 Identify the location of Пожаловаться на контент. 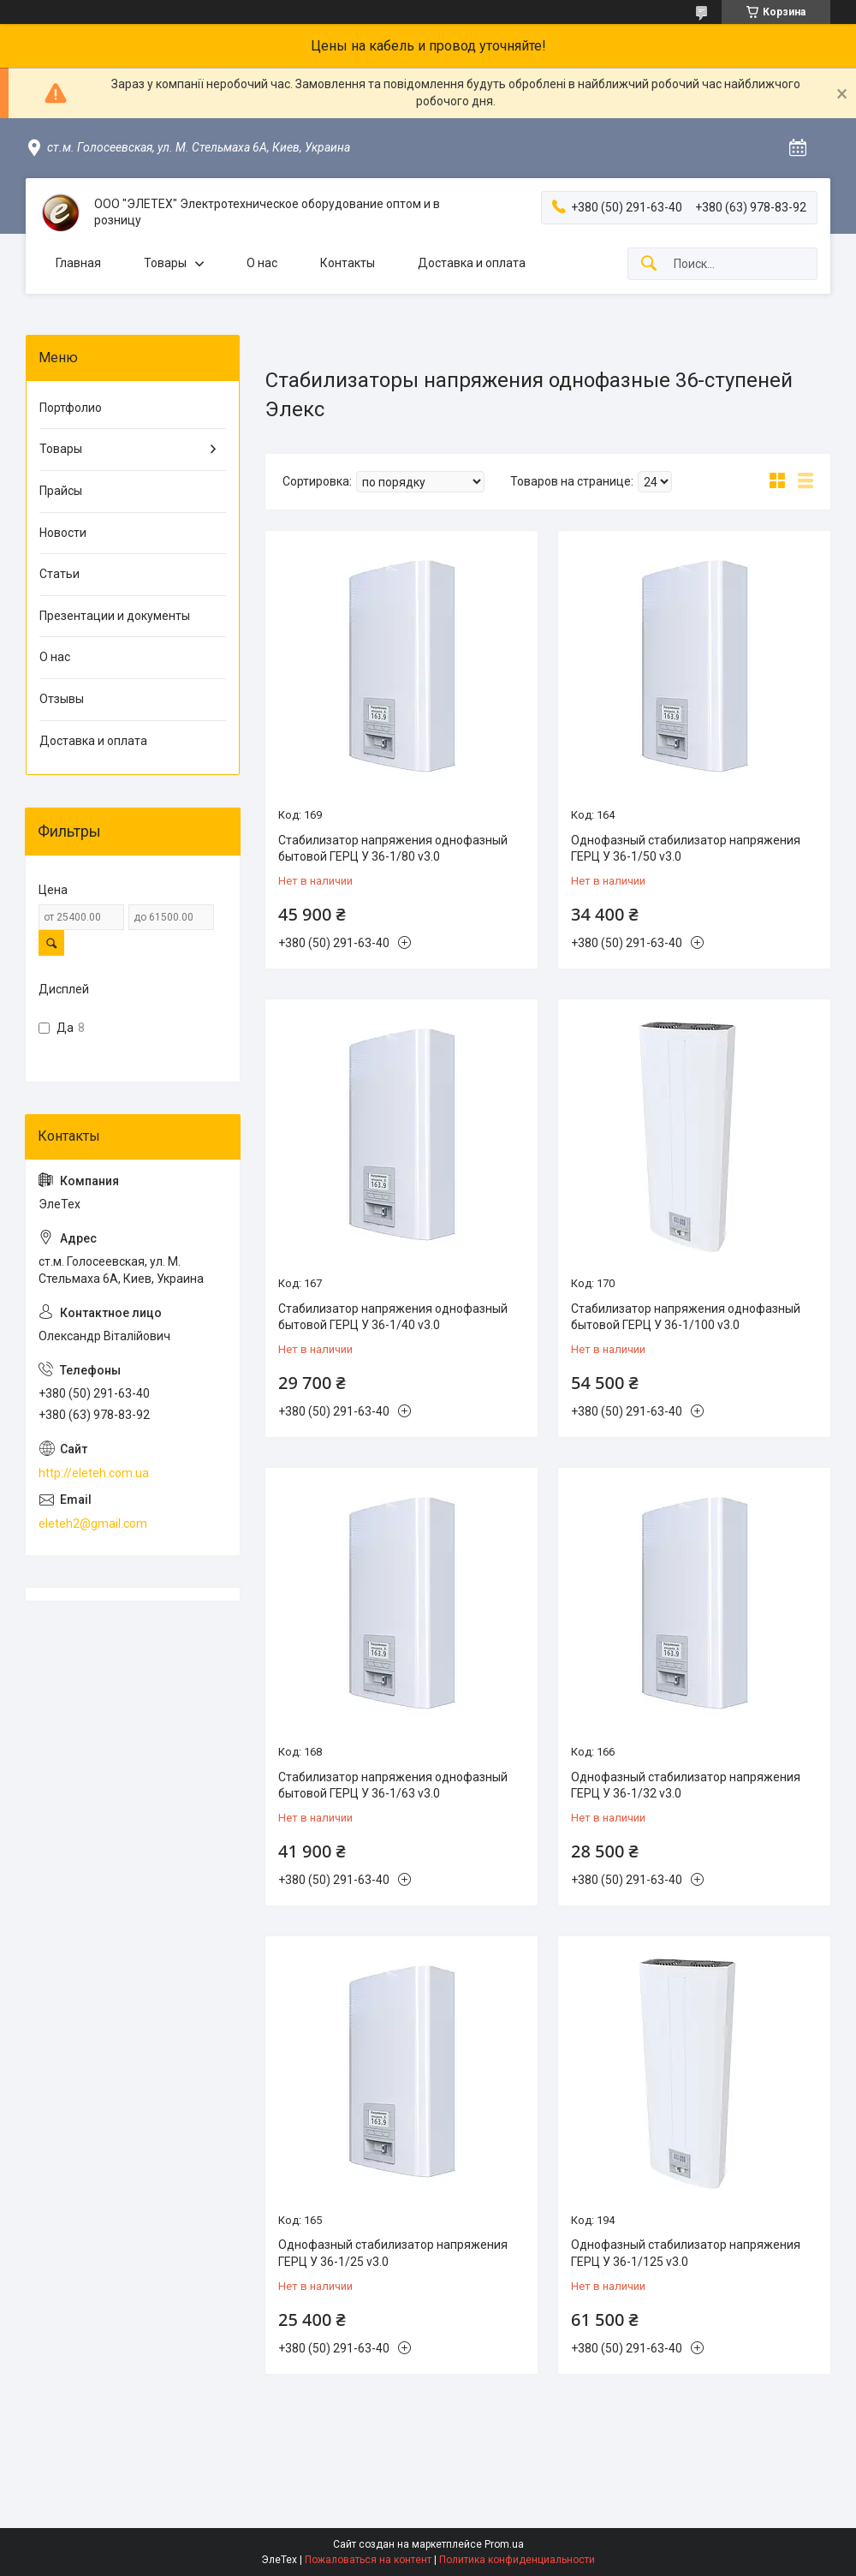
(368, 2560).